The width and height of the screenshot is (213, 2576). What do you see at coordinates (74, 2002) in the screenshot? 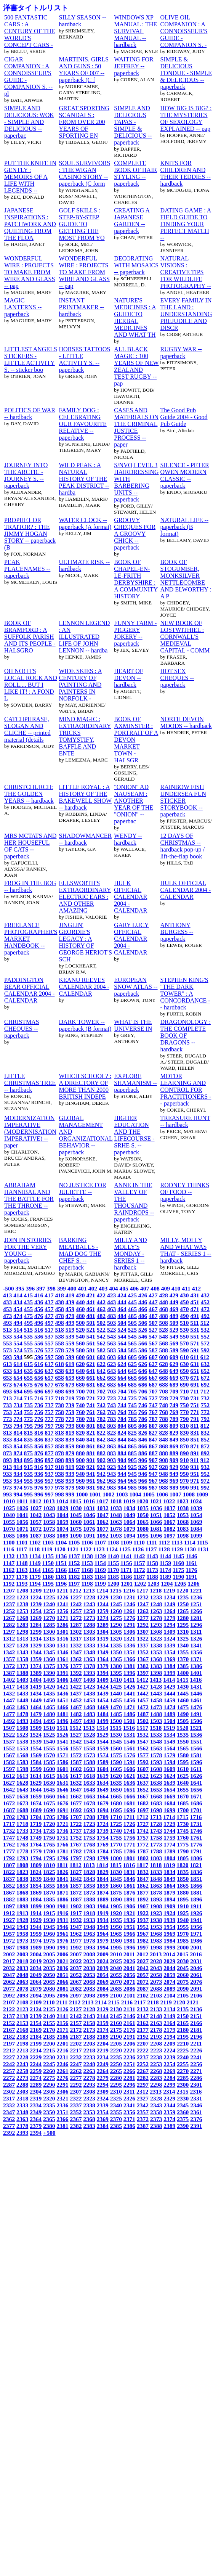
I see `2112` at bounding box center [74, 2002].